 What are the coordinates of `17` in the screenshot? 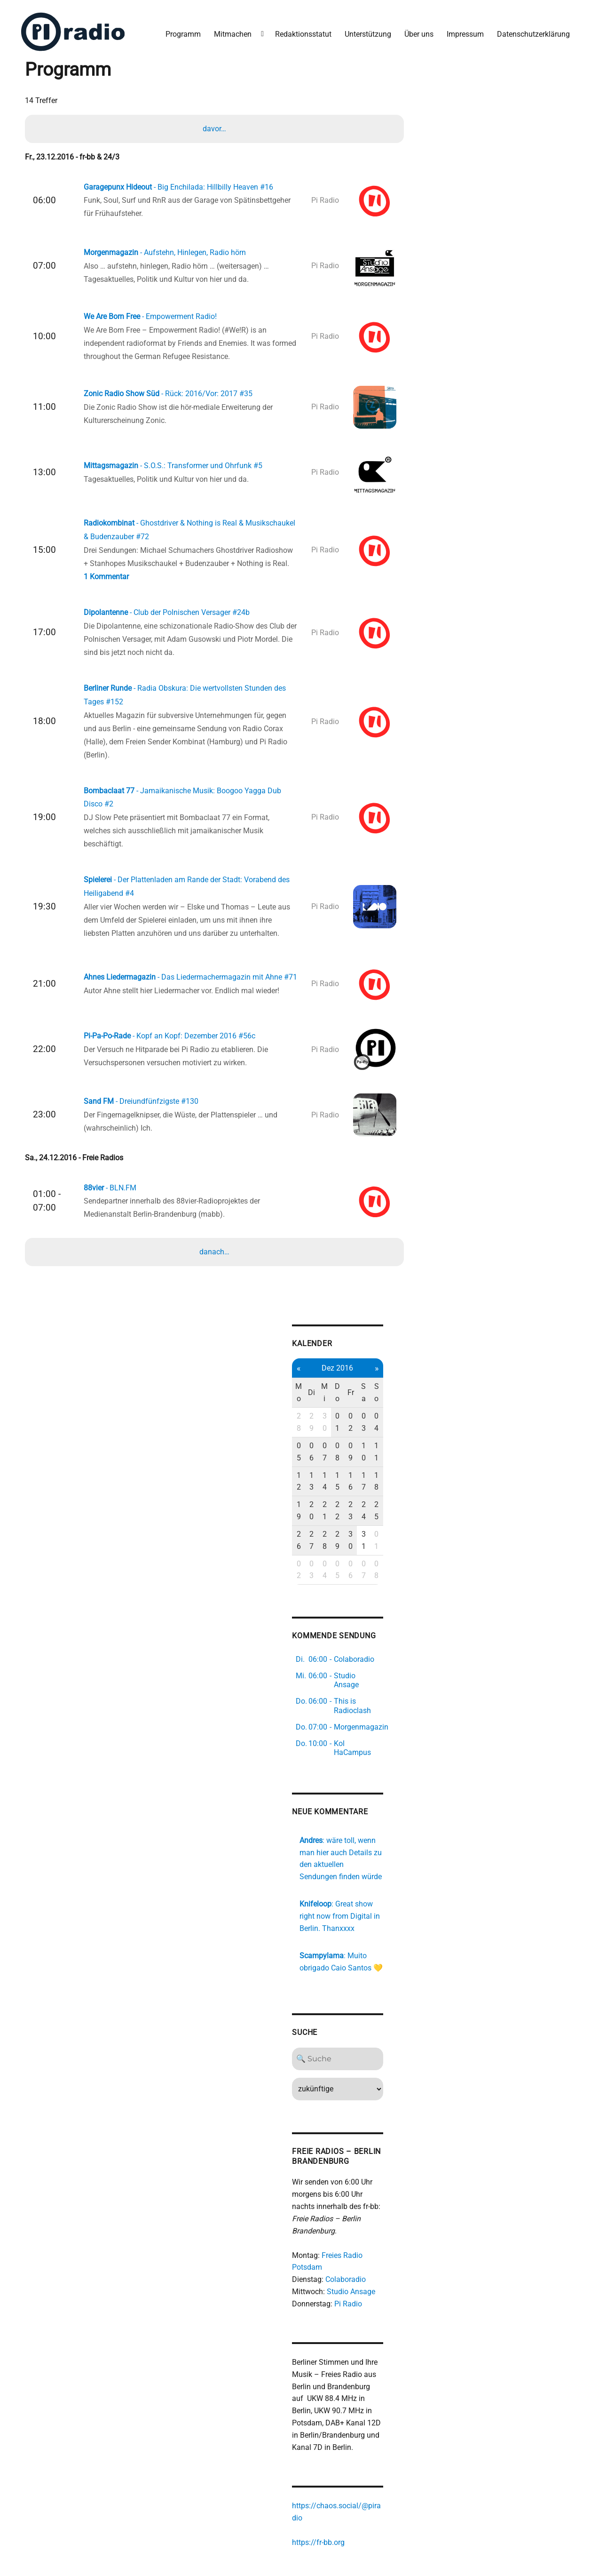 It's located at (382, 1459).